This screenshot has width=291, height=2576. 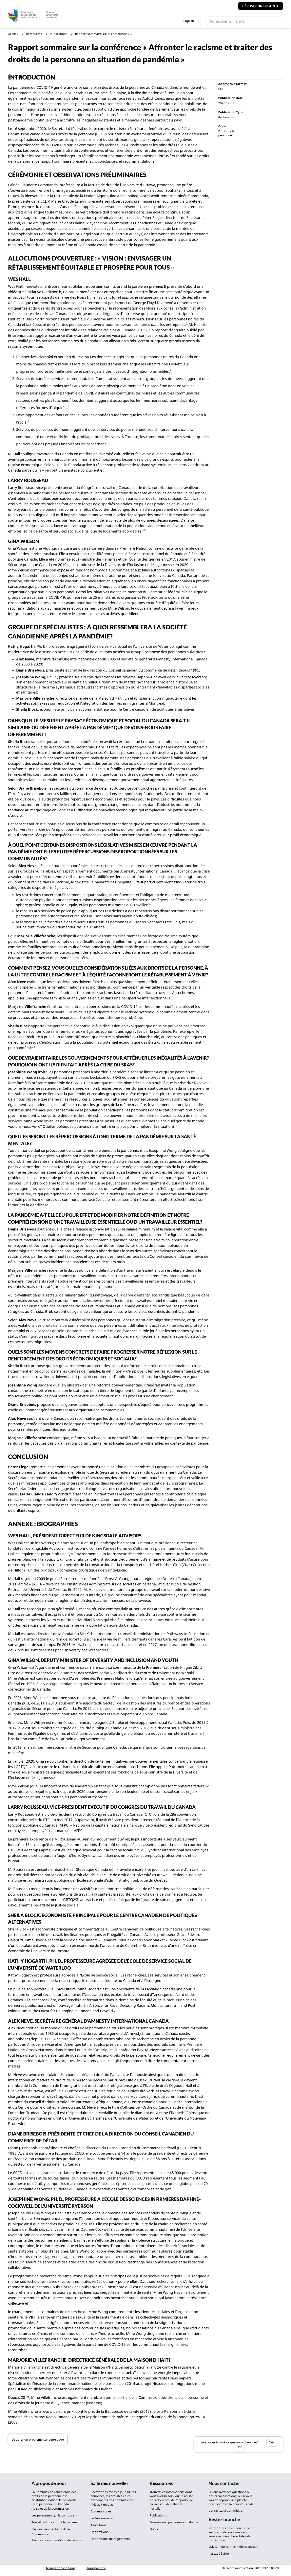 I want to click on Non, so click(x=239, y=2447).